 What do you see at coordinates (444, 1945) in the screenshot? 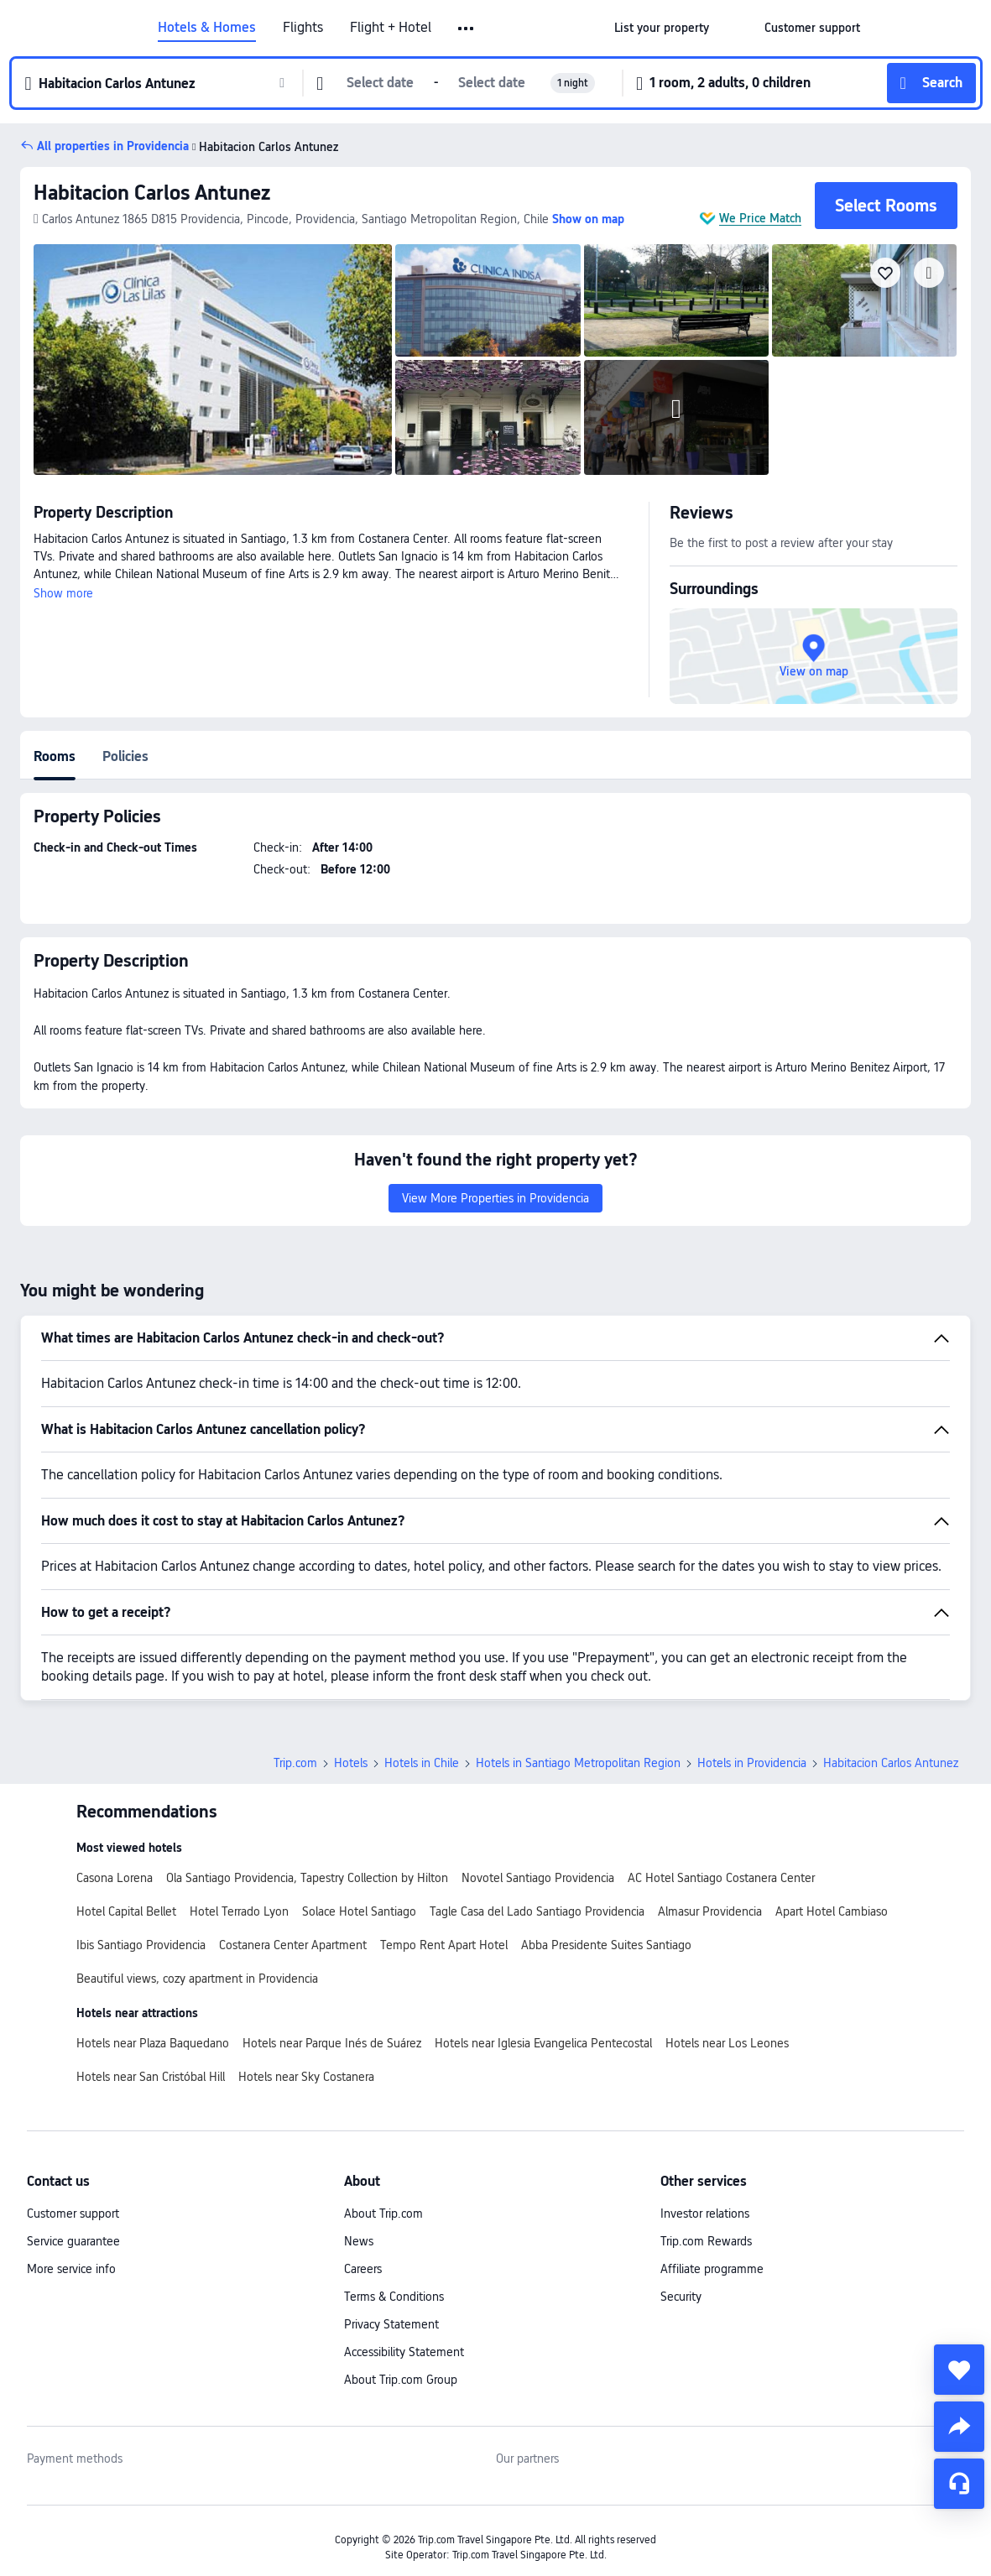
I see `Tempo Rent Apart Hotel` at bounding box center [444, 1945].